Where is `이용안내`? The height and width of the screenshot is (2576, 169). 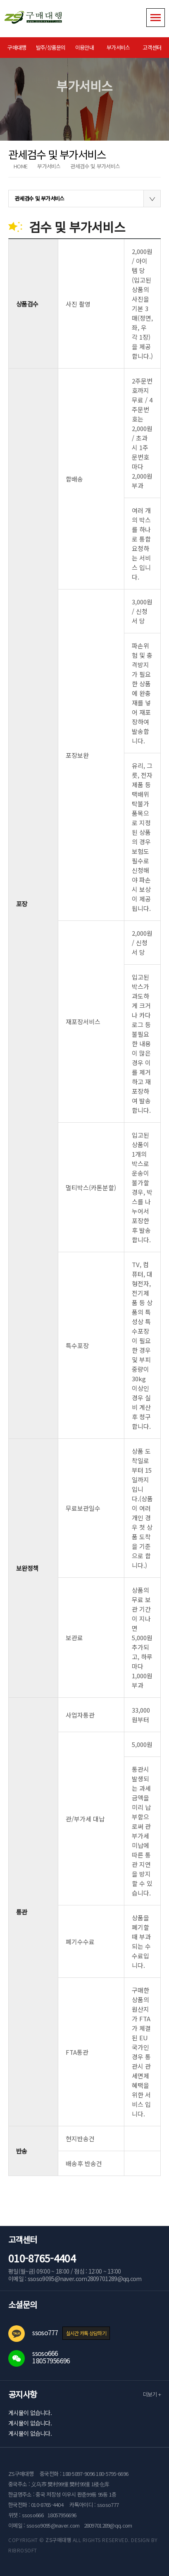 이용안내 is located at coordinates (84, 47).